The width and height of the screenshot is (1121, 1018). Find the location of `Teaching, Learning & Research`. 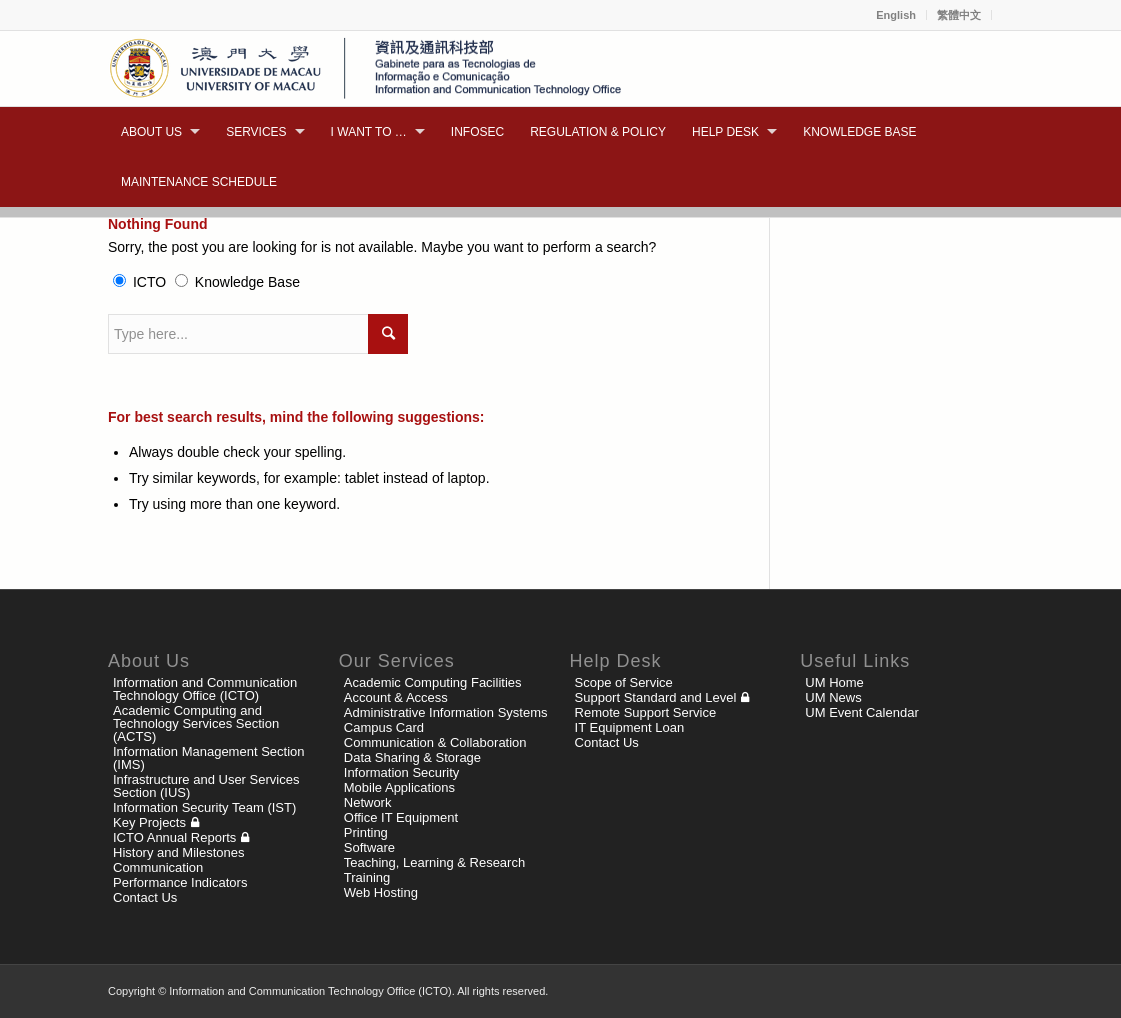

Teaching, Learning & Research is located at coordinates (434, 862).